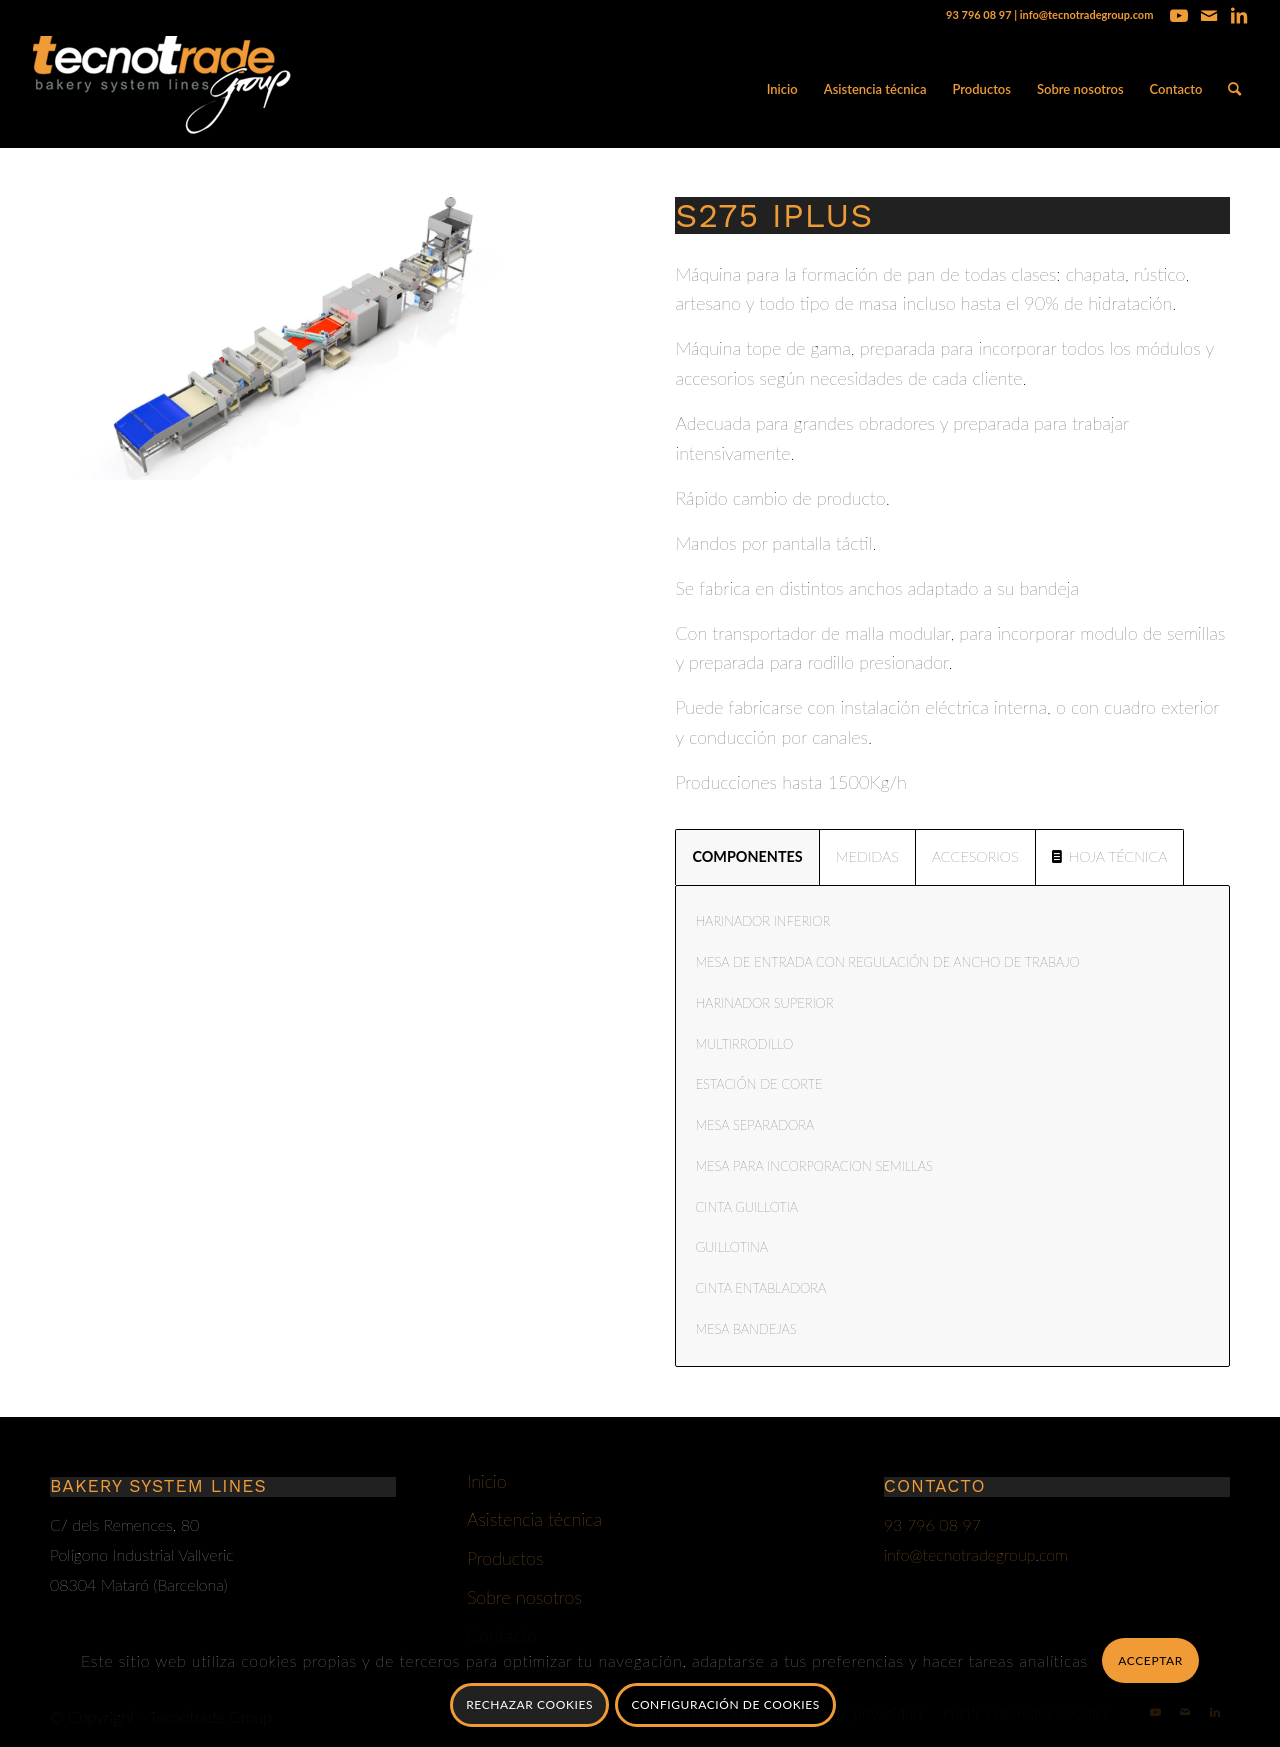  What do you see at coordinates (505, 1558) in the screenshot?
I see `Productos` at bounding box center [505, 1558].